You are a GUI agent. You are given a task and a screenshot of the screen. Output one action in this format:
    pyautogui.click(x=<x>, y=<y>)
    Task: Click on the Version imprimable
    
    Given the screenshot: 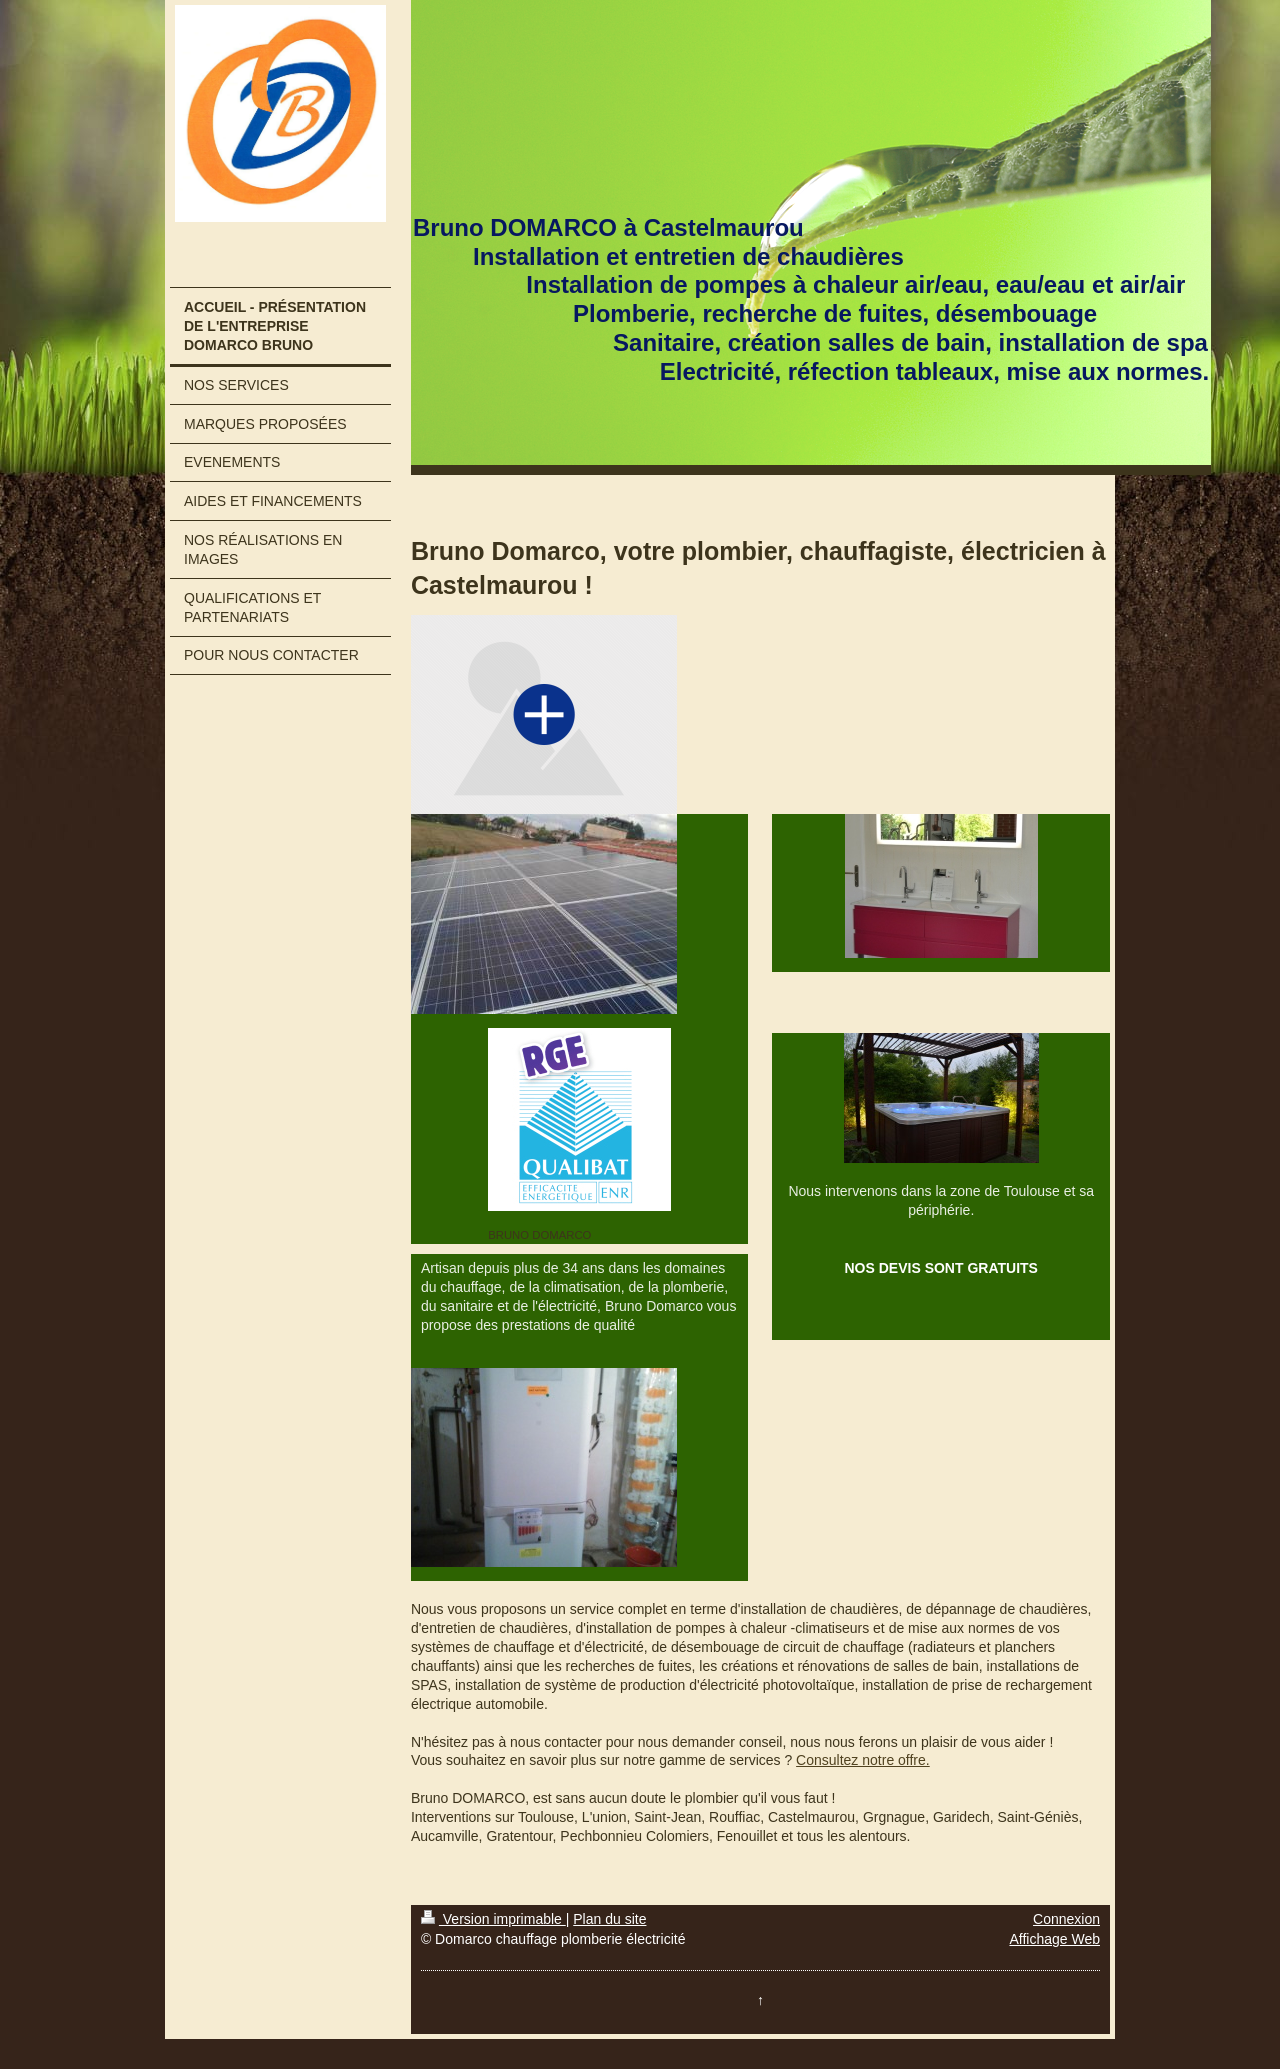 What is the action you would take?
    pyautogui.click(x=493, y=1919)
    